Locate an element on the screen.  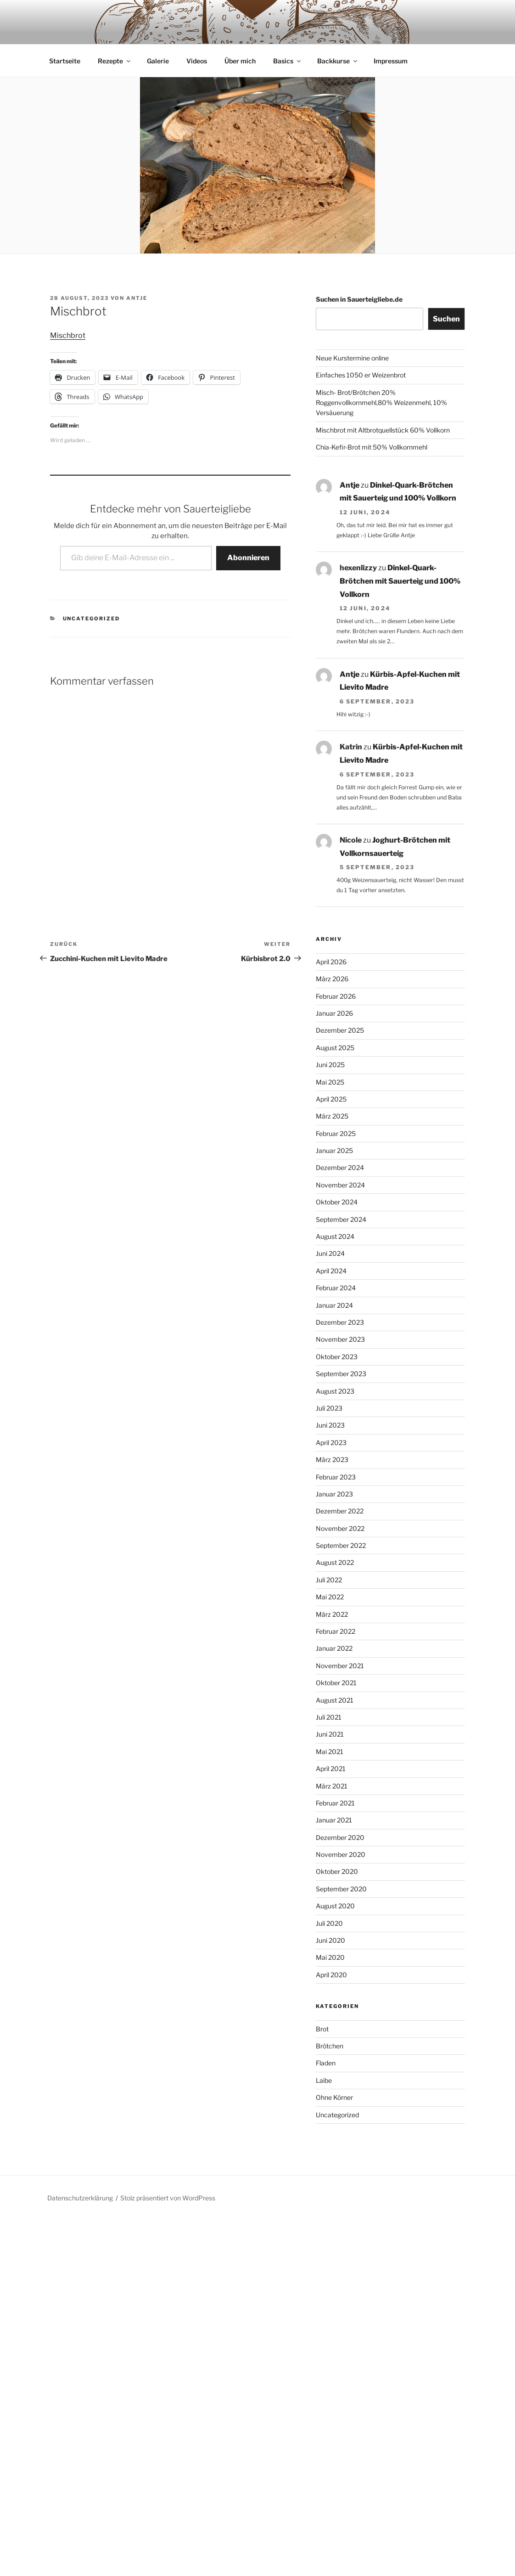
Februar 2022 is located at coordinates (335, 1598).